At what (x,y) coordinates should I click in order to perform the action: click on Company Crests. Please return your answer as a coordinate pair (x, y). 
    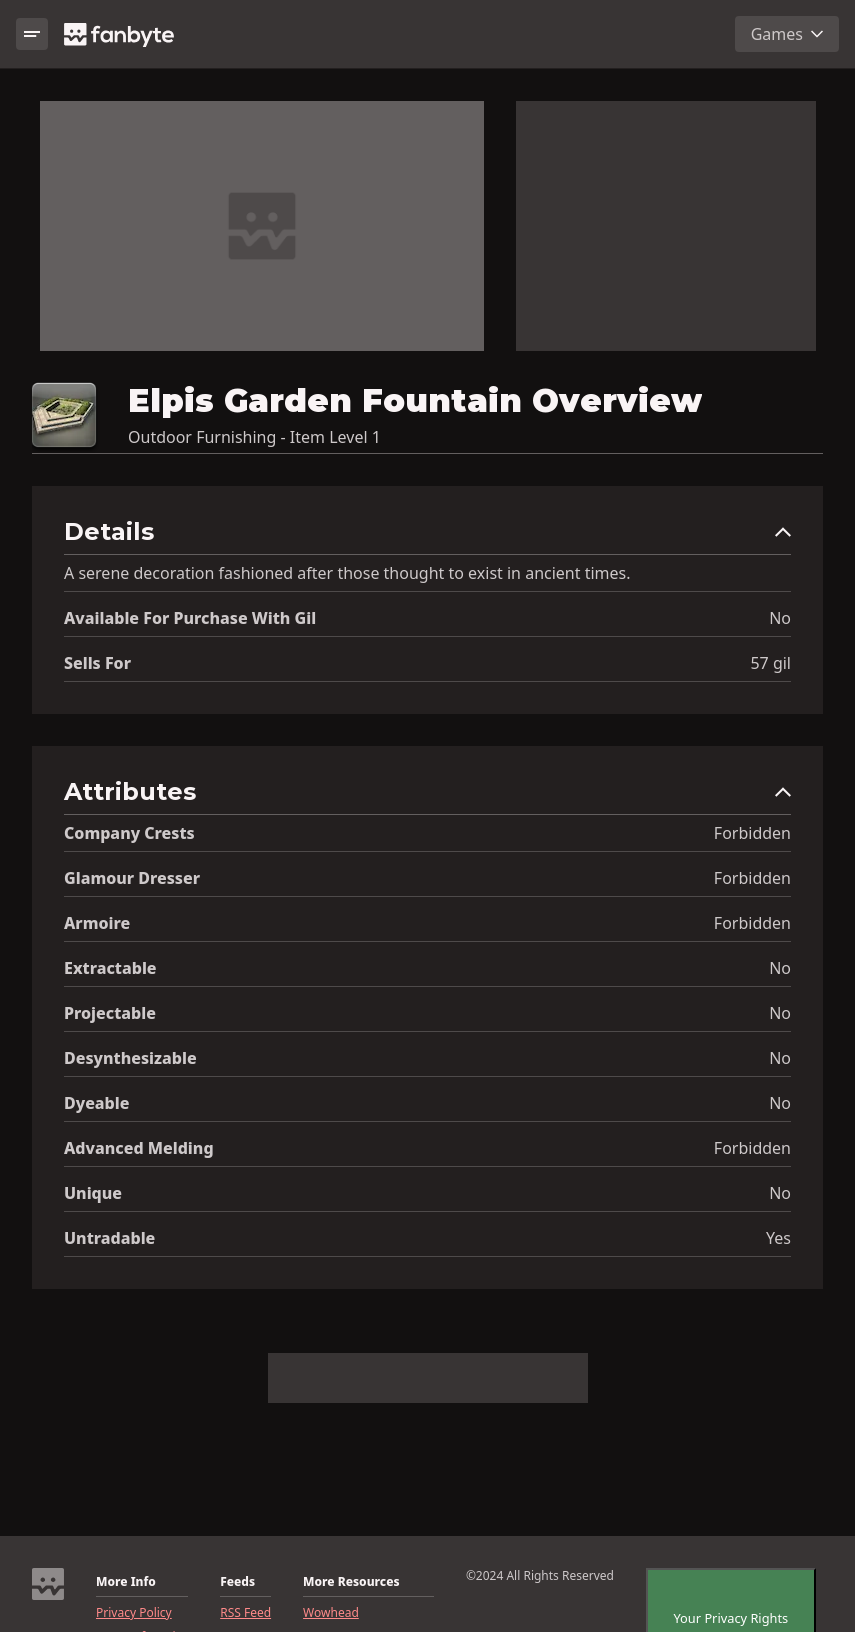
    Looking at the image, I should click on (129, 833).